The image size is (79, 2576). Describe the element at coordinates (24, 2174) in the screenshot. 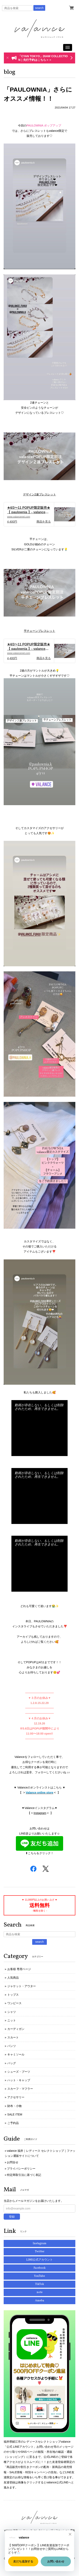

I see `特定商取引法に基づく表記` at that location.